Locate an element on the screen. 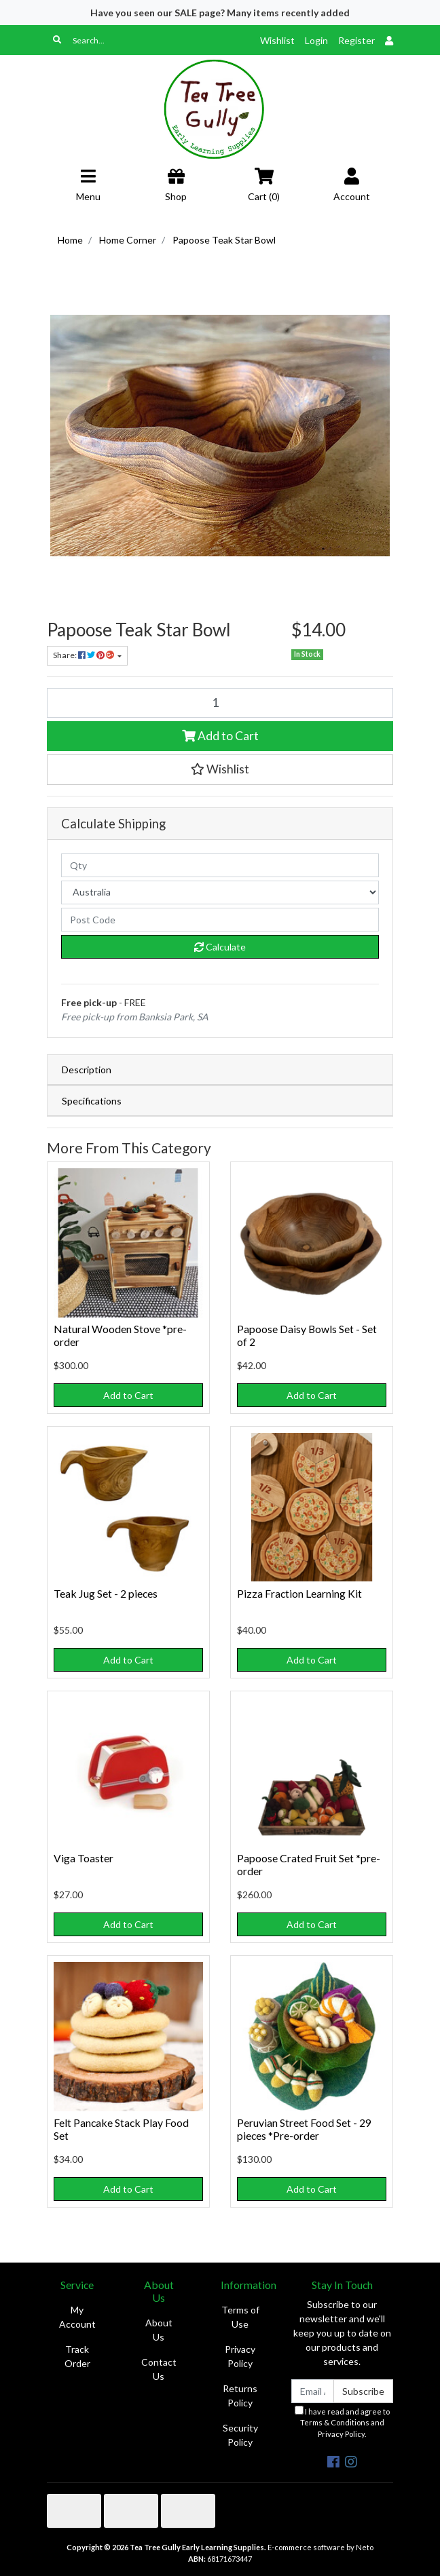  Register is located at coordinates (356, 40).